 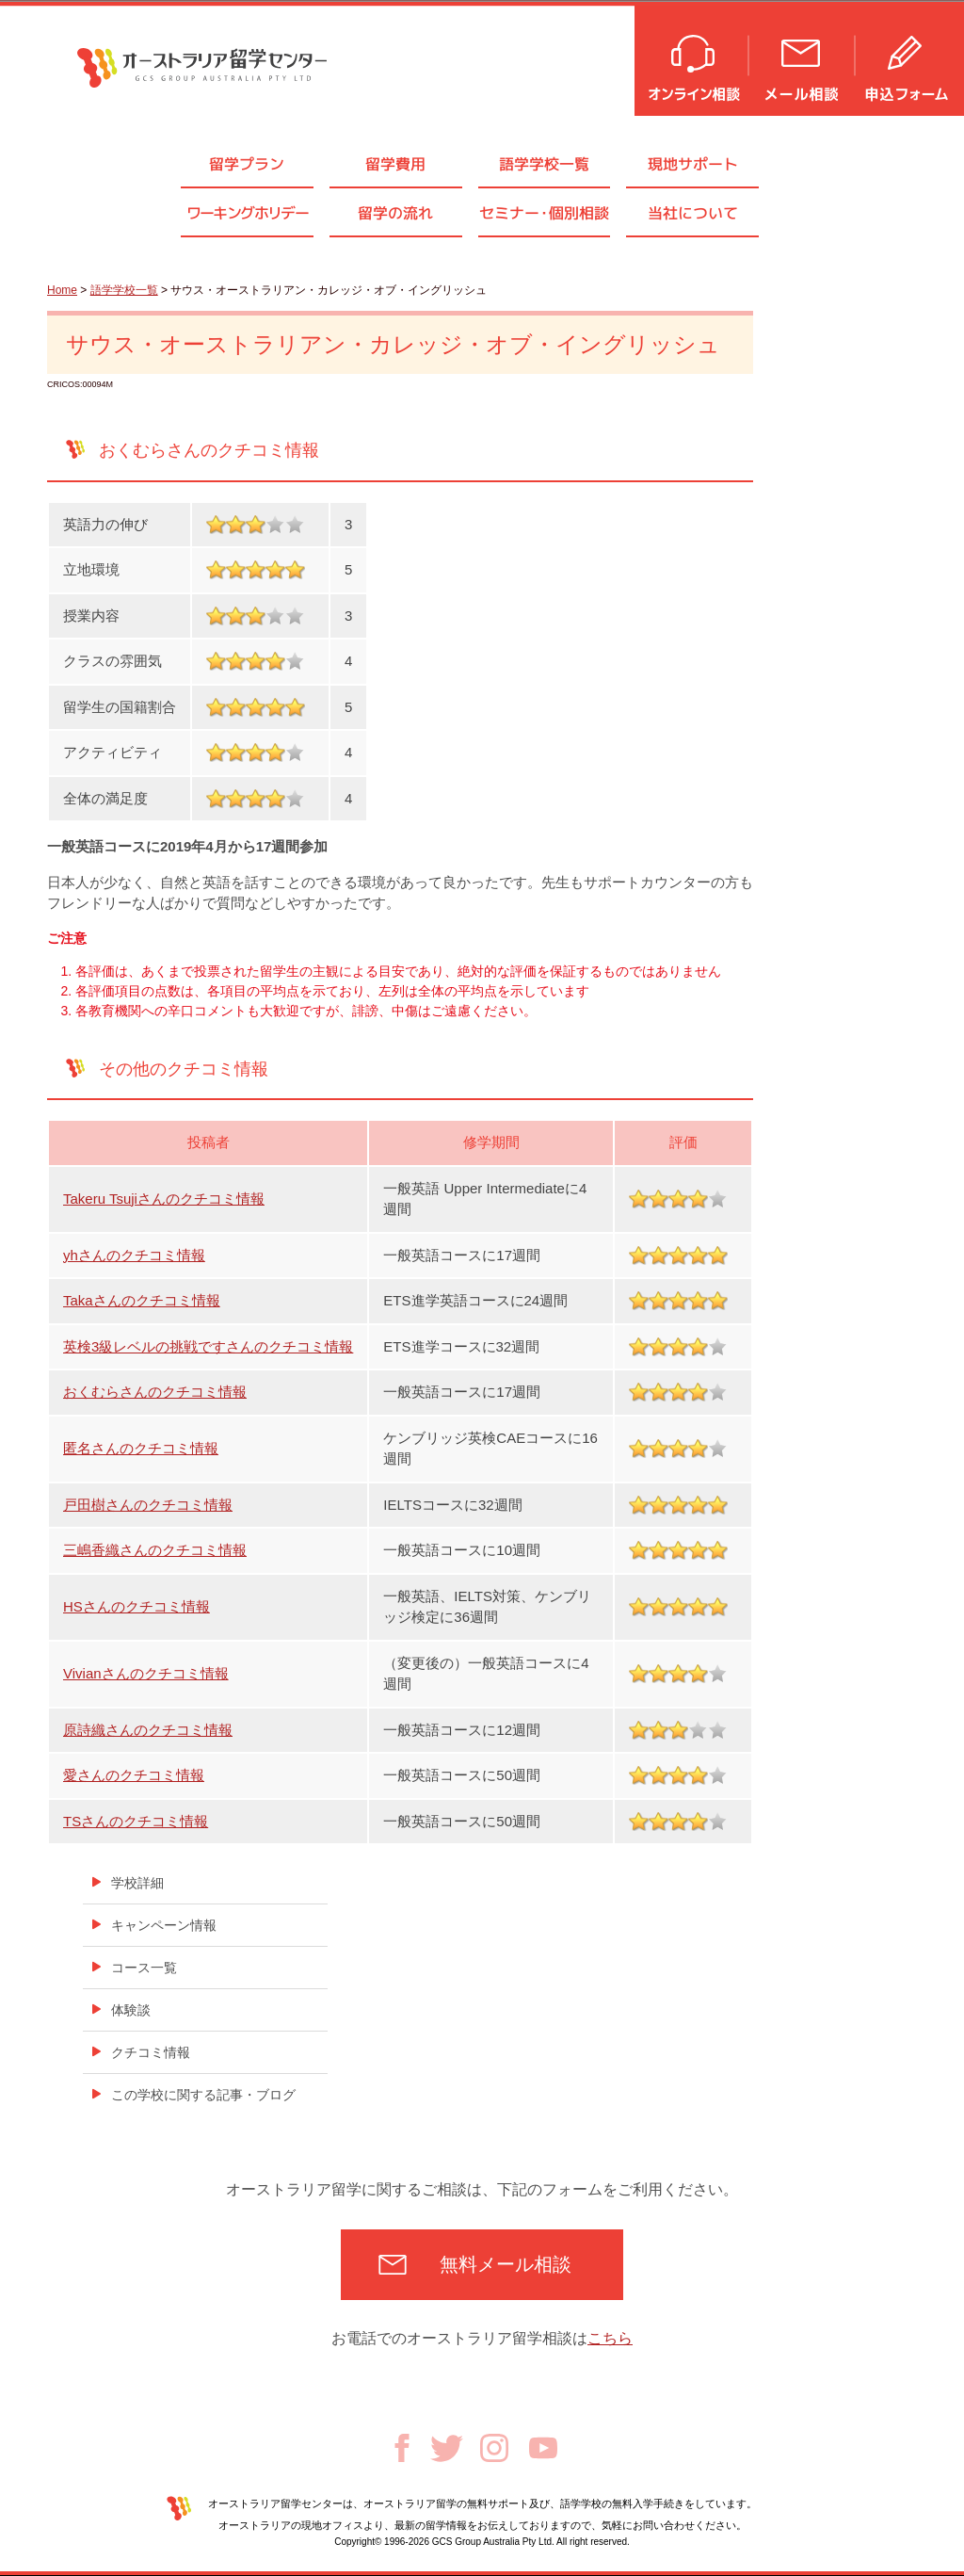 What do you see at coordinates (446, 2448) in the screenshot?
I see `Twitter` at bounding box center [446, 2448].